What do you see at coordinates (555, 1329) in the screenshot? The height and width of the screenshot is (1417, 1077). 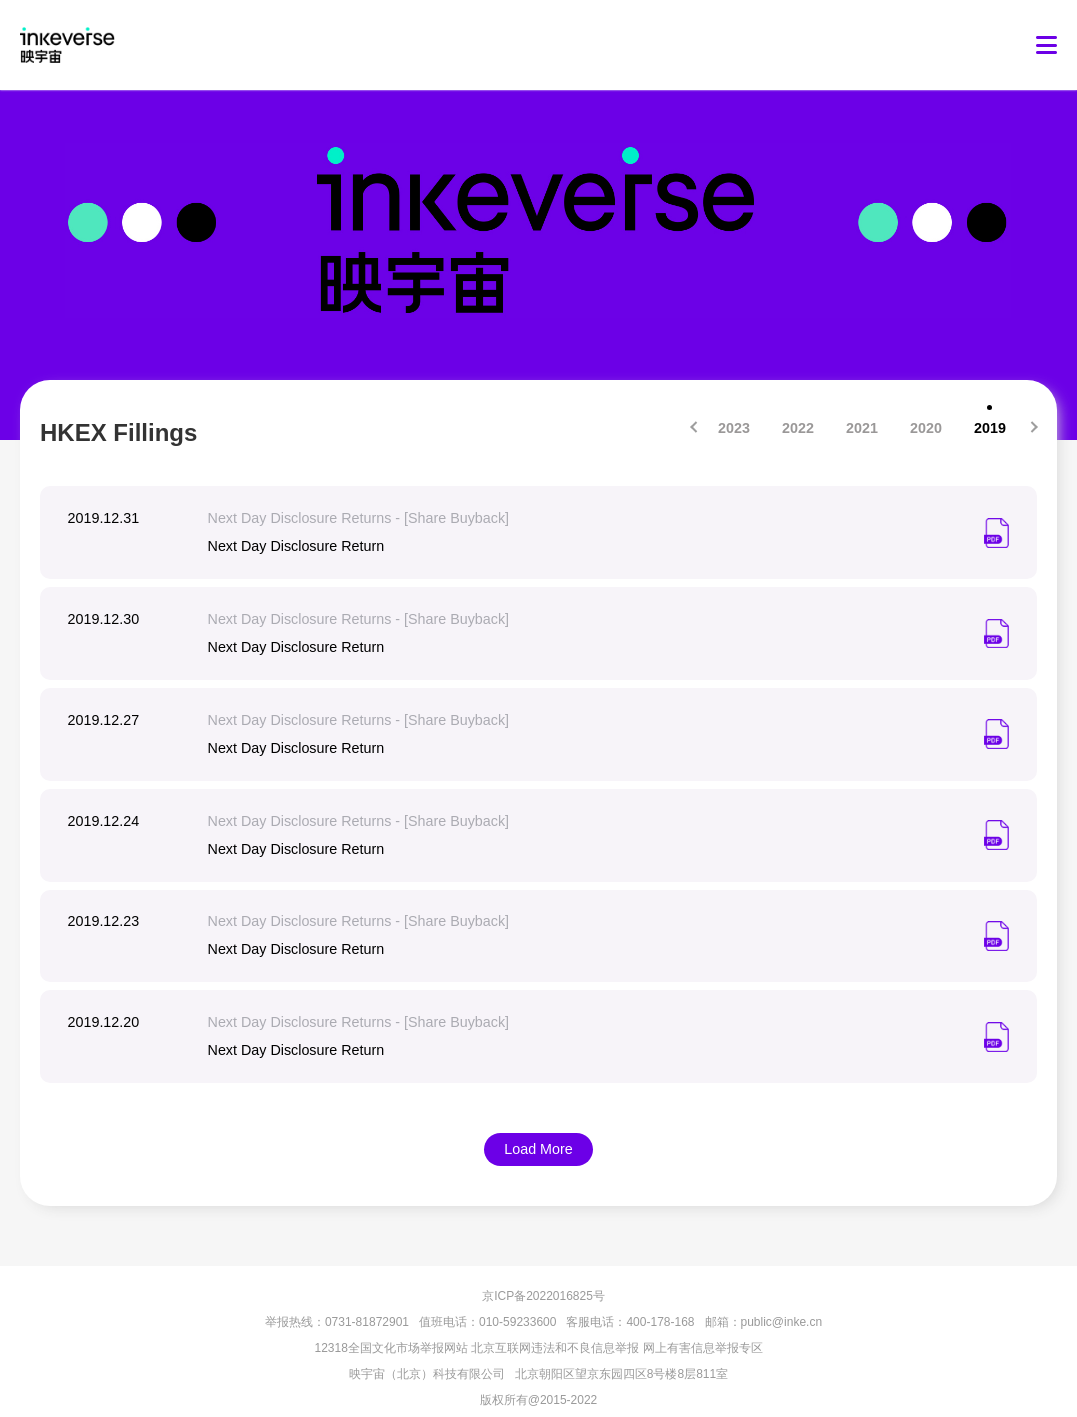 I see `北京互联网违法和不良信息举报` at bounding box center [555, 1329].